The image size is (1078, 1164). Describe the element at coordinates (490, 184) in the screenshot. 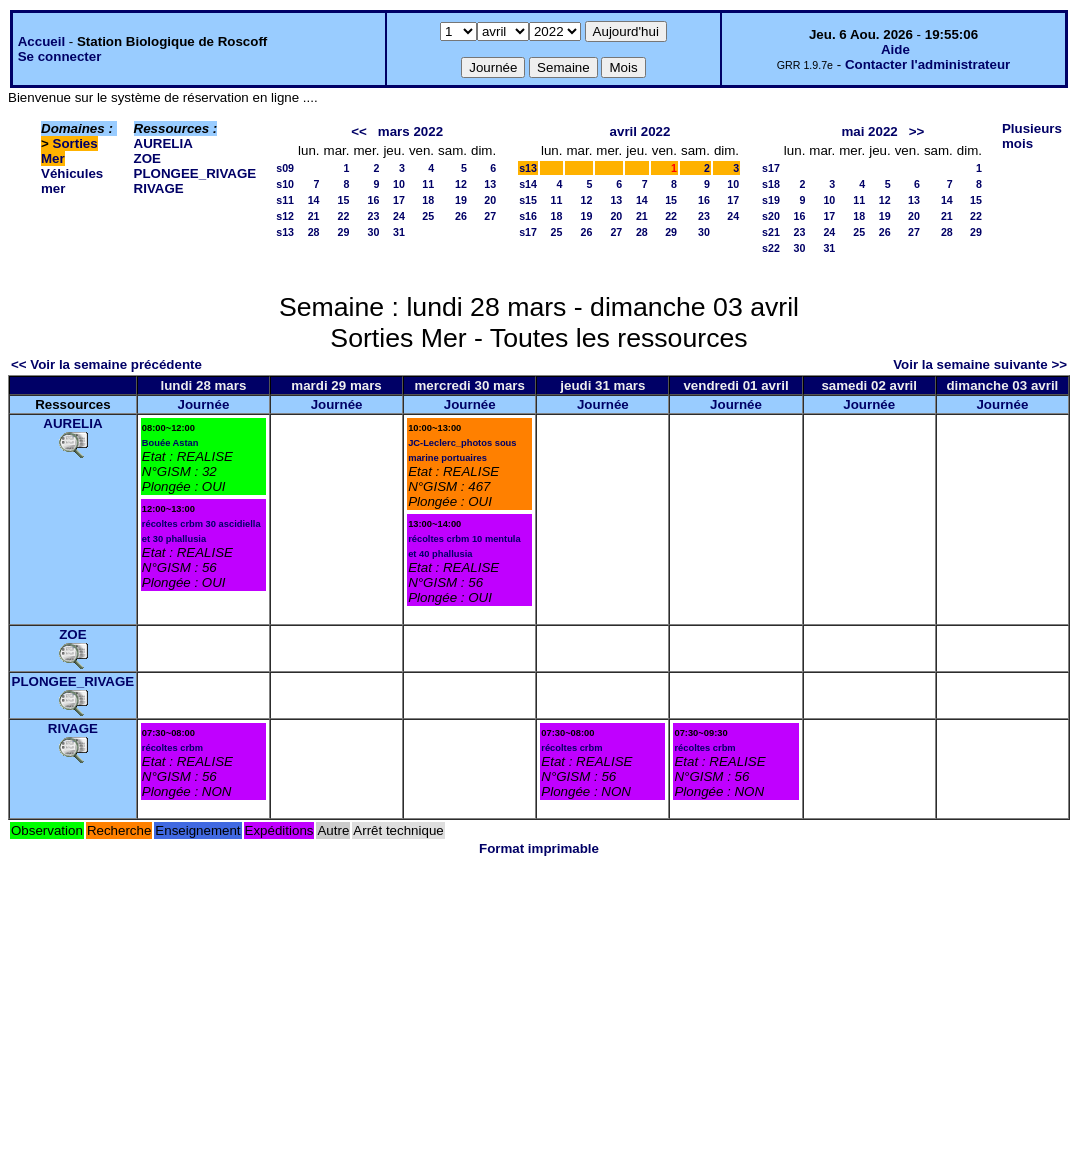

I see `13` at that location.